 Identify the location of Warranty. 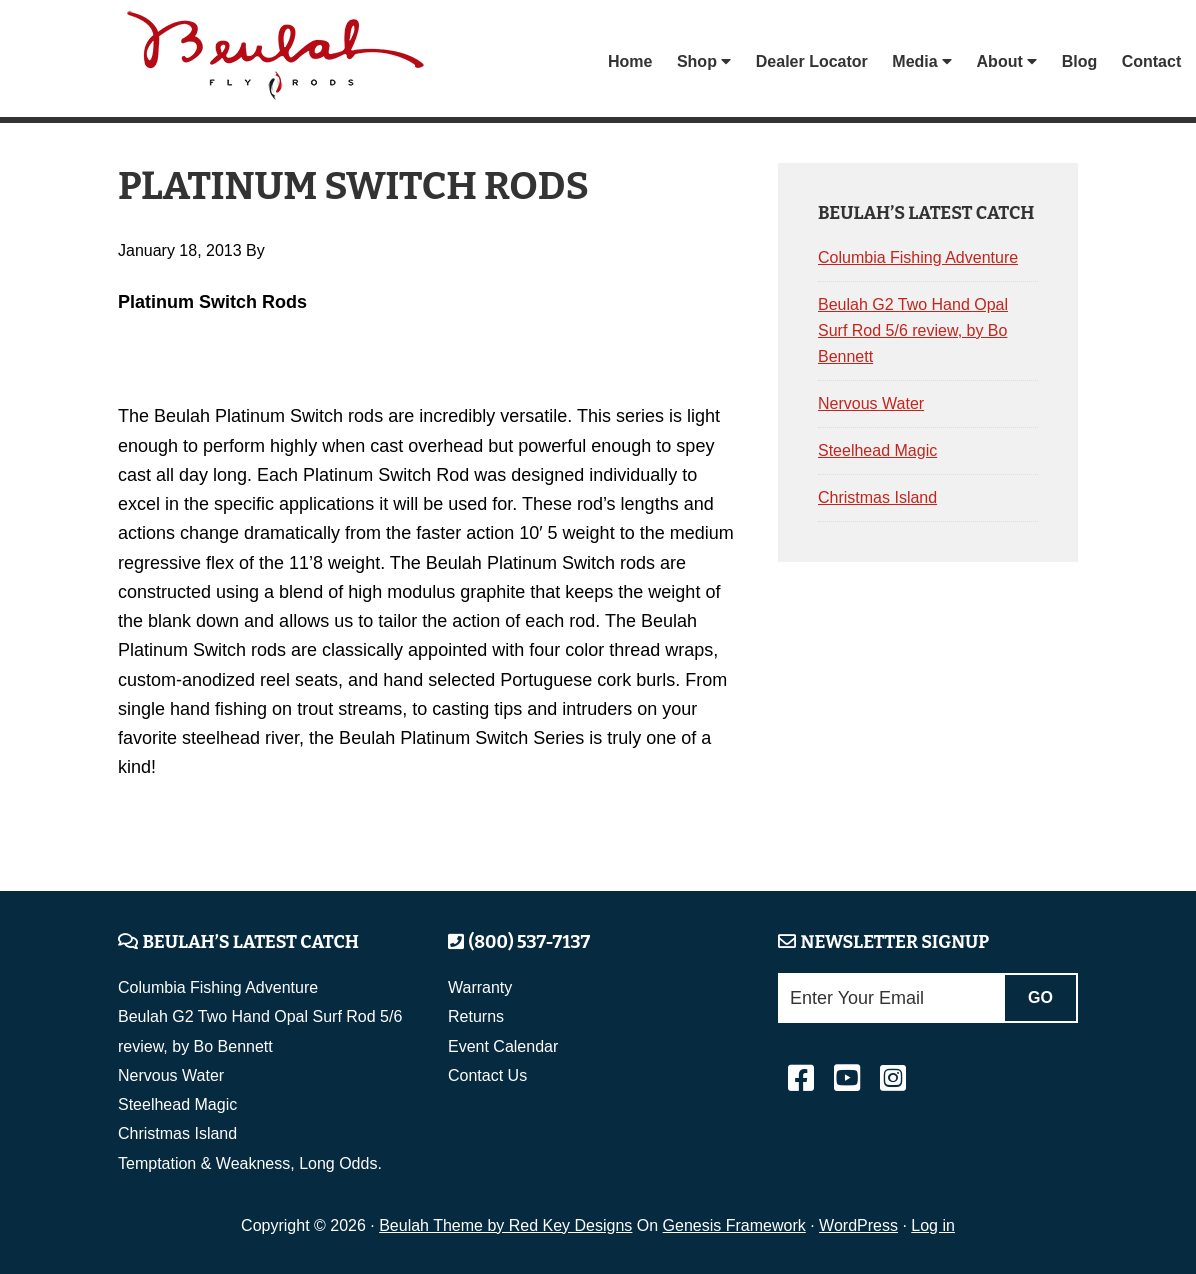
(480, 987).